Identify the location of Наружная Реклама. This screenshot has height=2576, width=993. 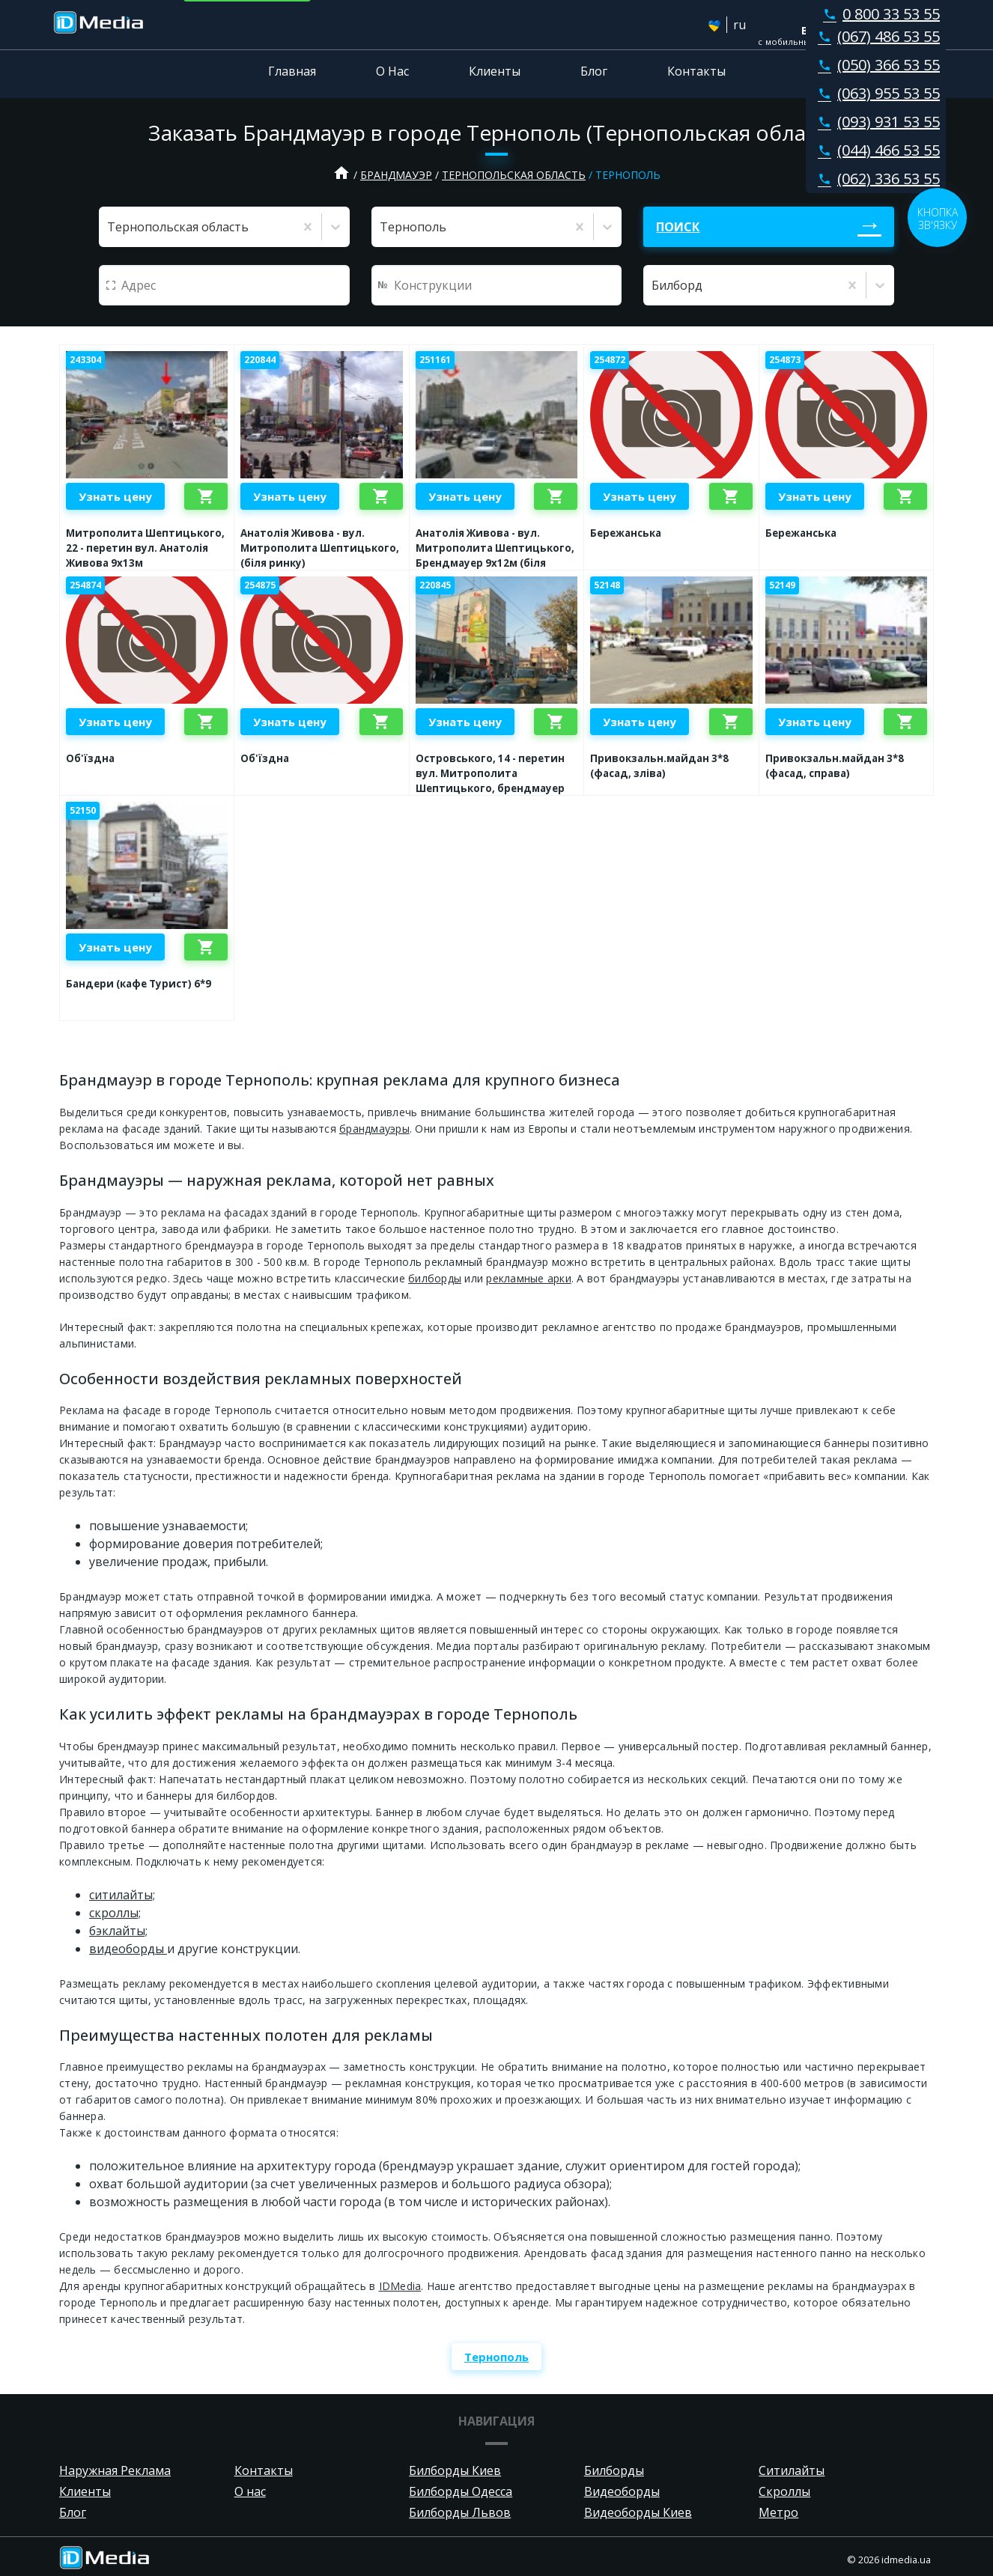
(115, 2470).